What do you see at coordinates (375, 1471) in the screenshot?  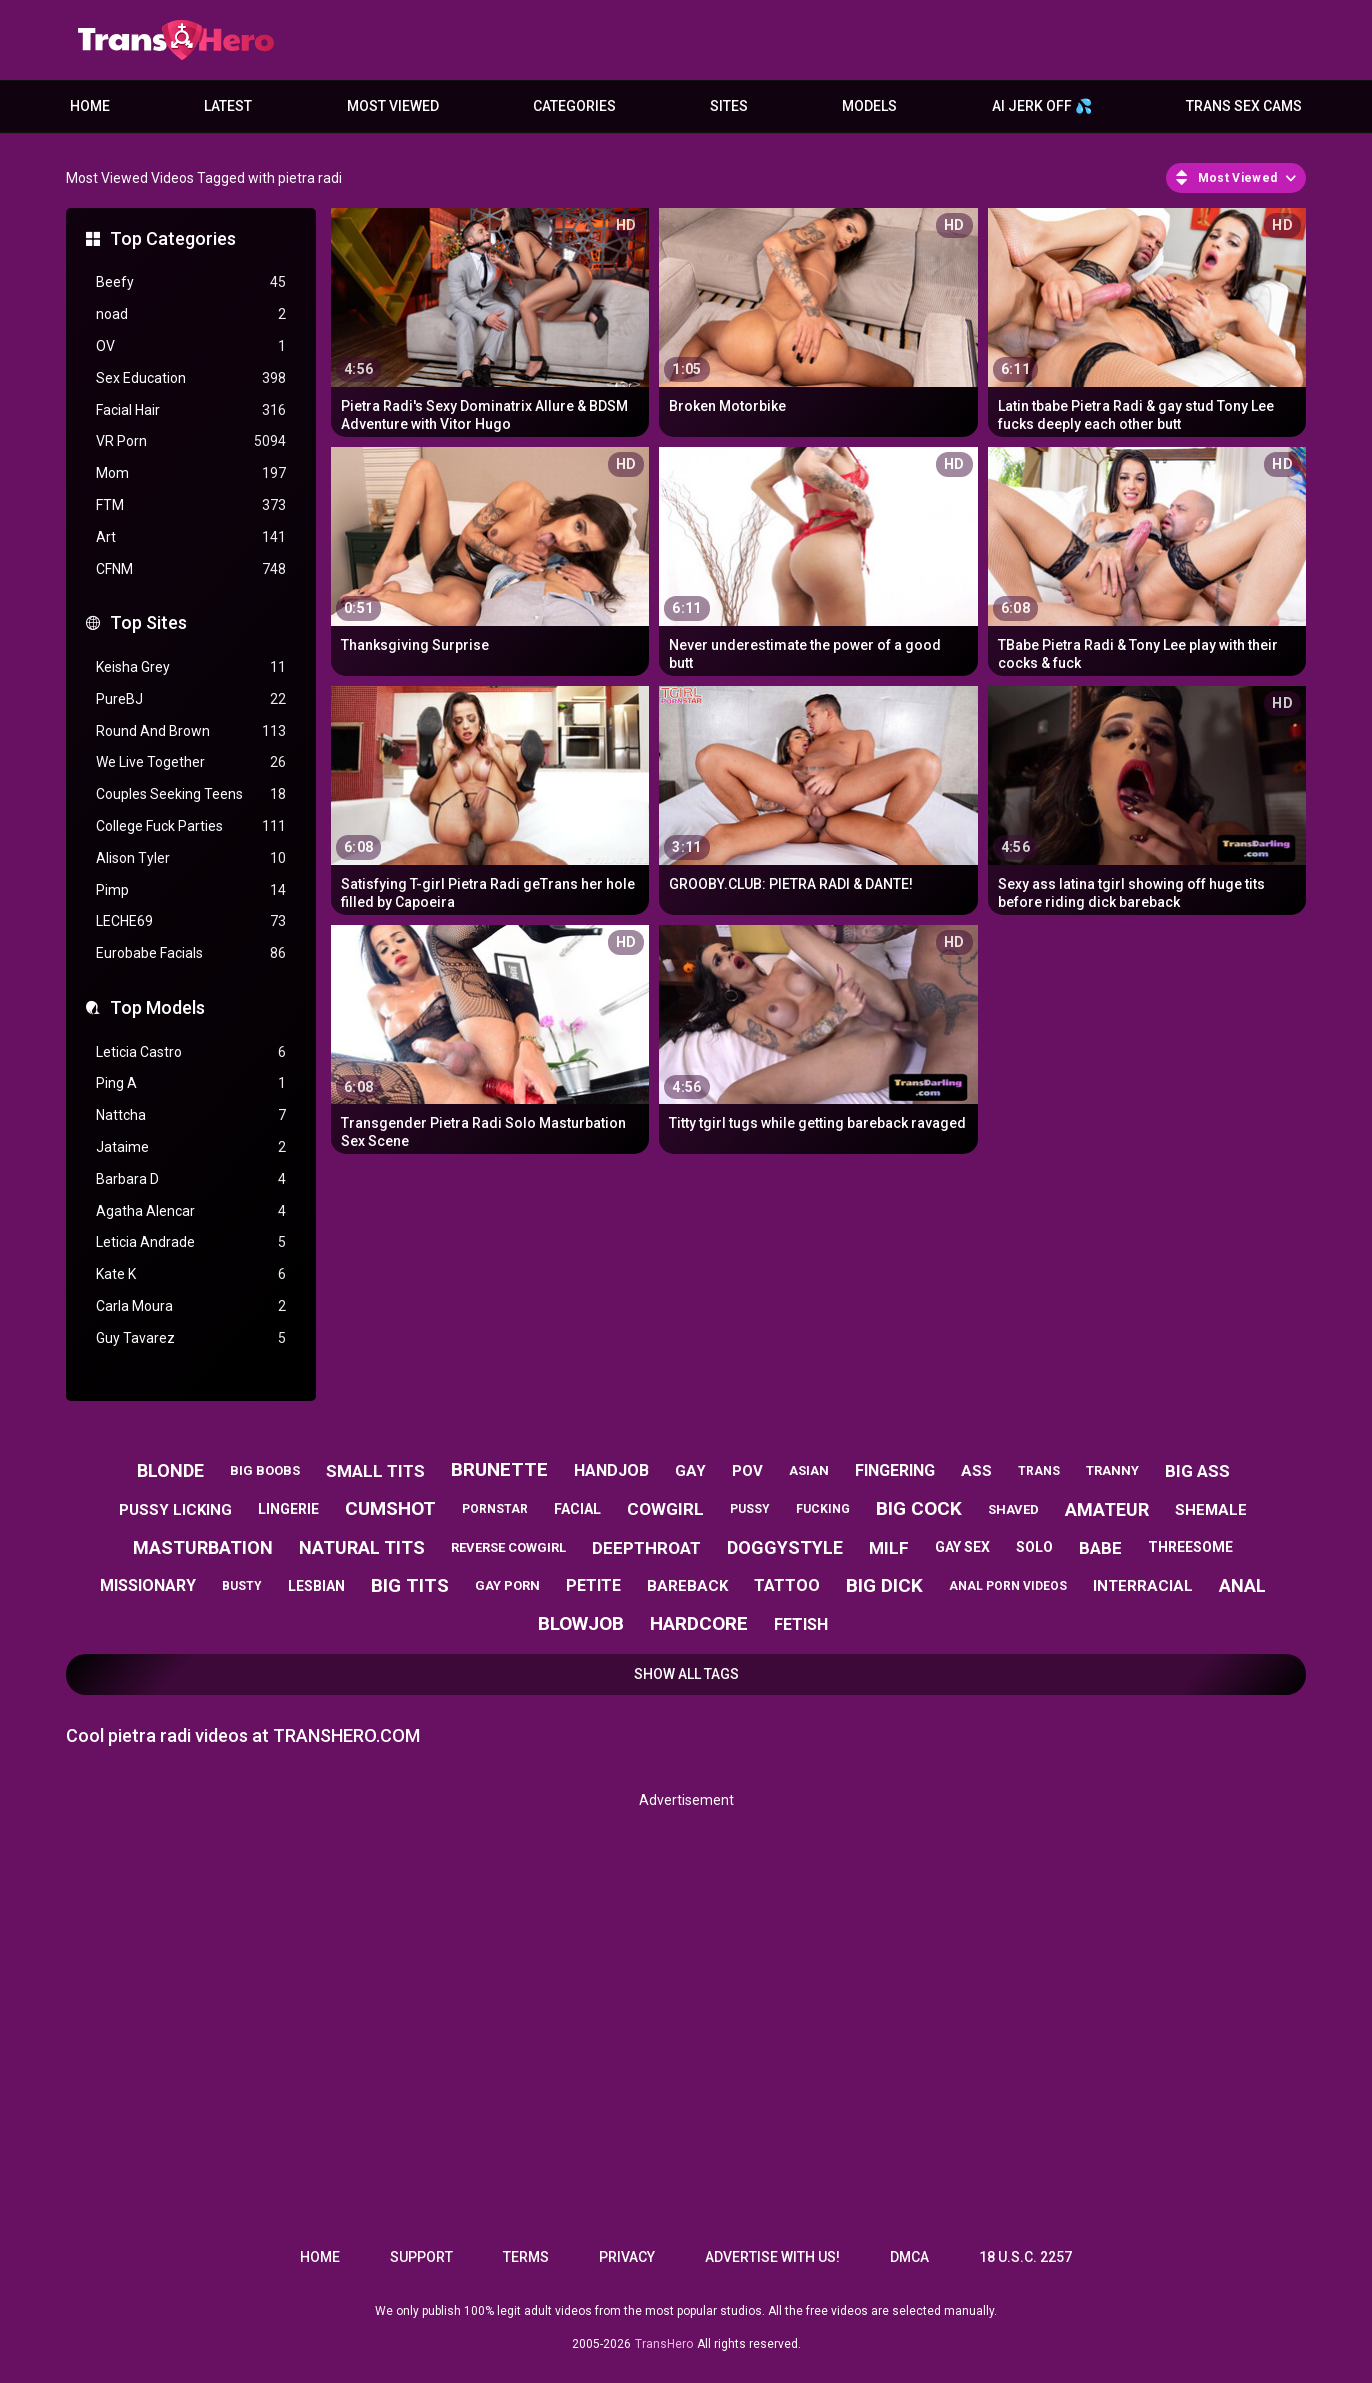 I see `small tits` at bounding box center [375, 1471].